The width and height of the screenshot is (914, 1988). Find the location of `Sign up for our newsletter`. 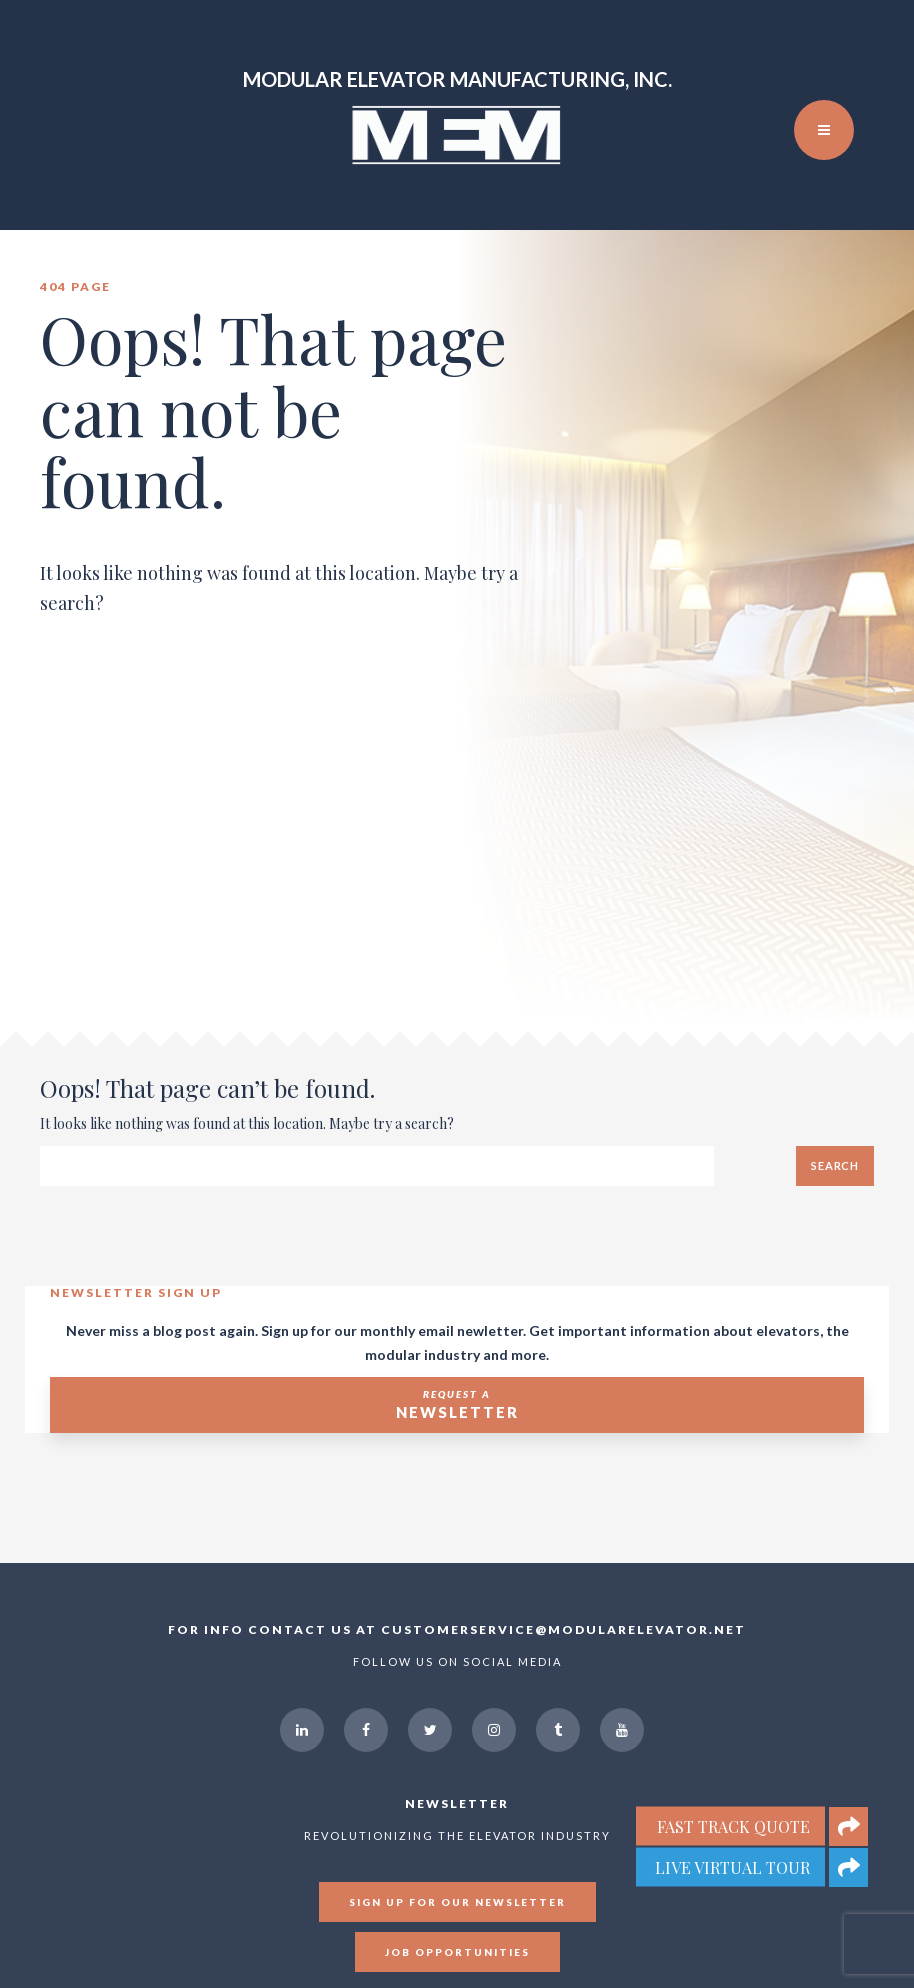

Sign up for our newsletter is located at coordinates (457, 1902).